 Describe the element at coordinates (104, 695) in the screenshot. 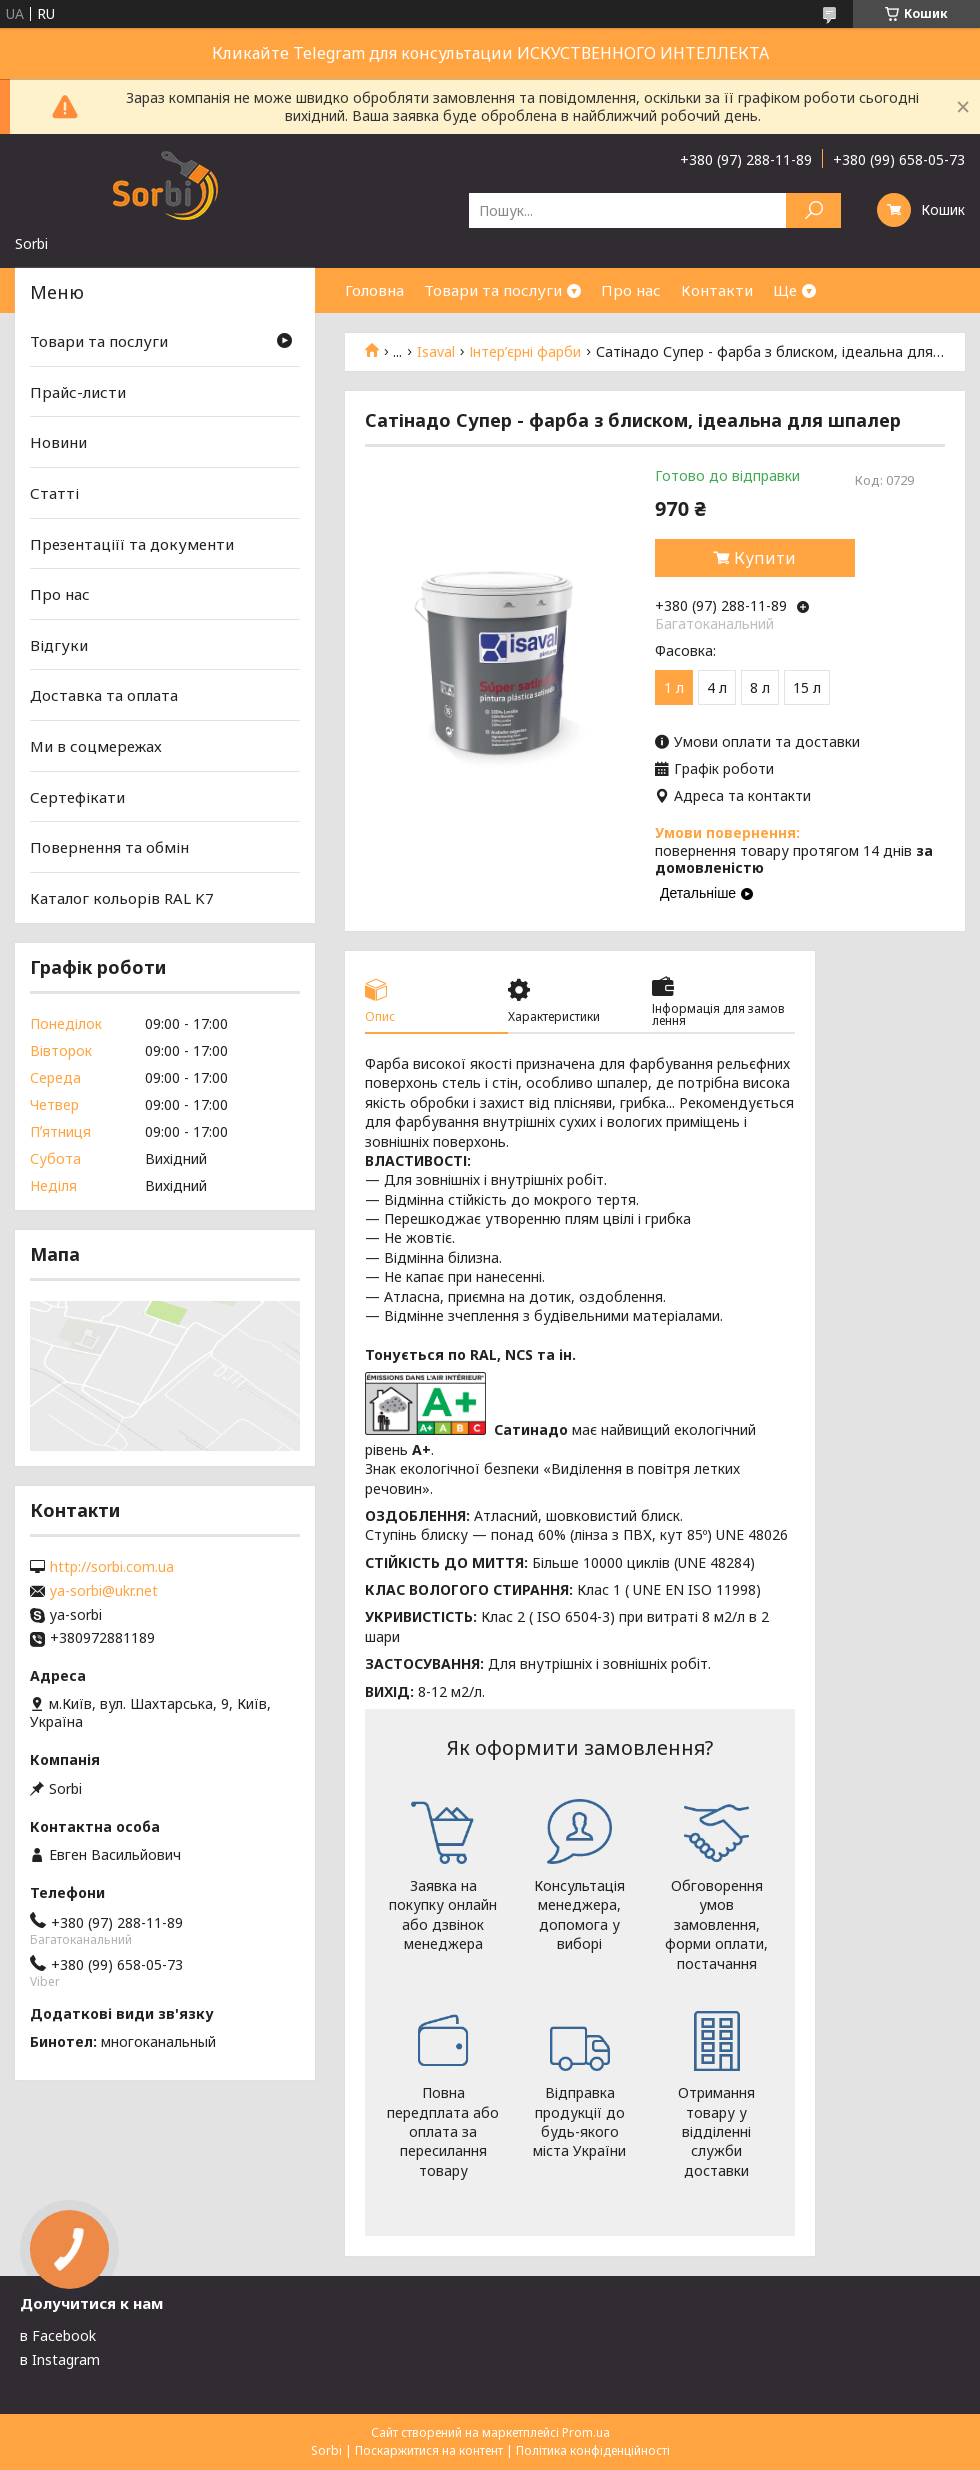

I see `Доставка та оплата` at that location.